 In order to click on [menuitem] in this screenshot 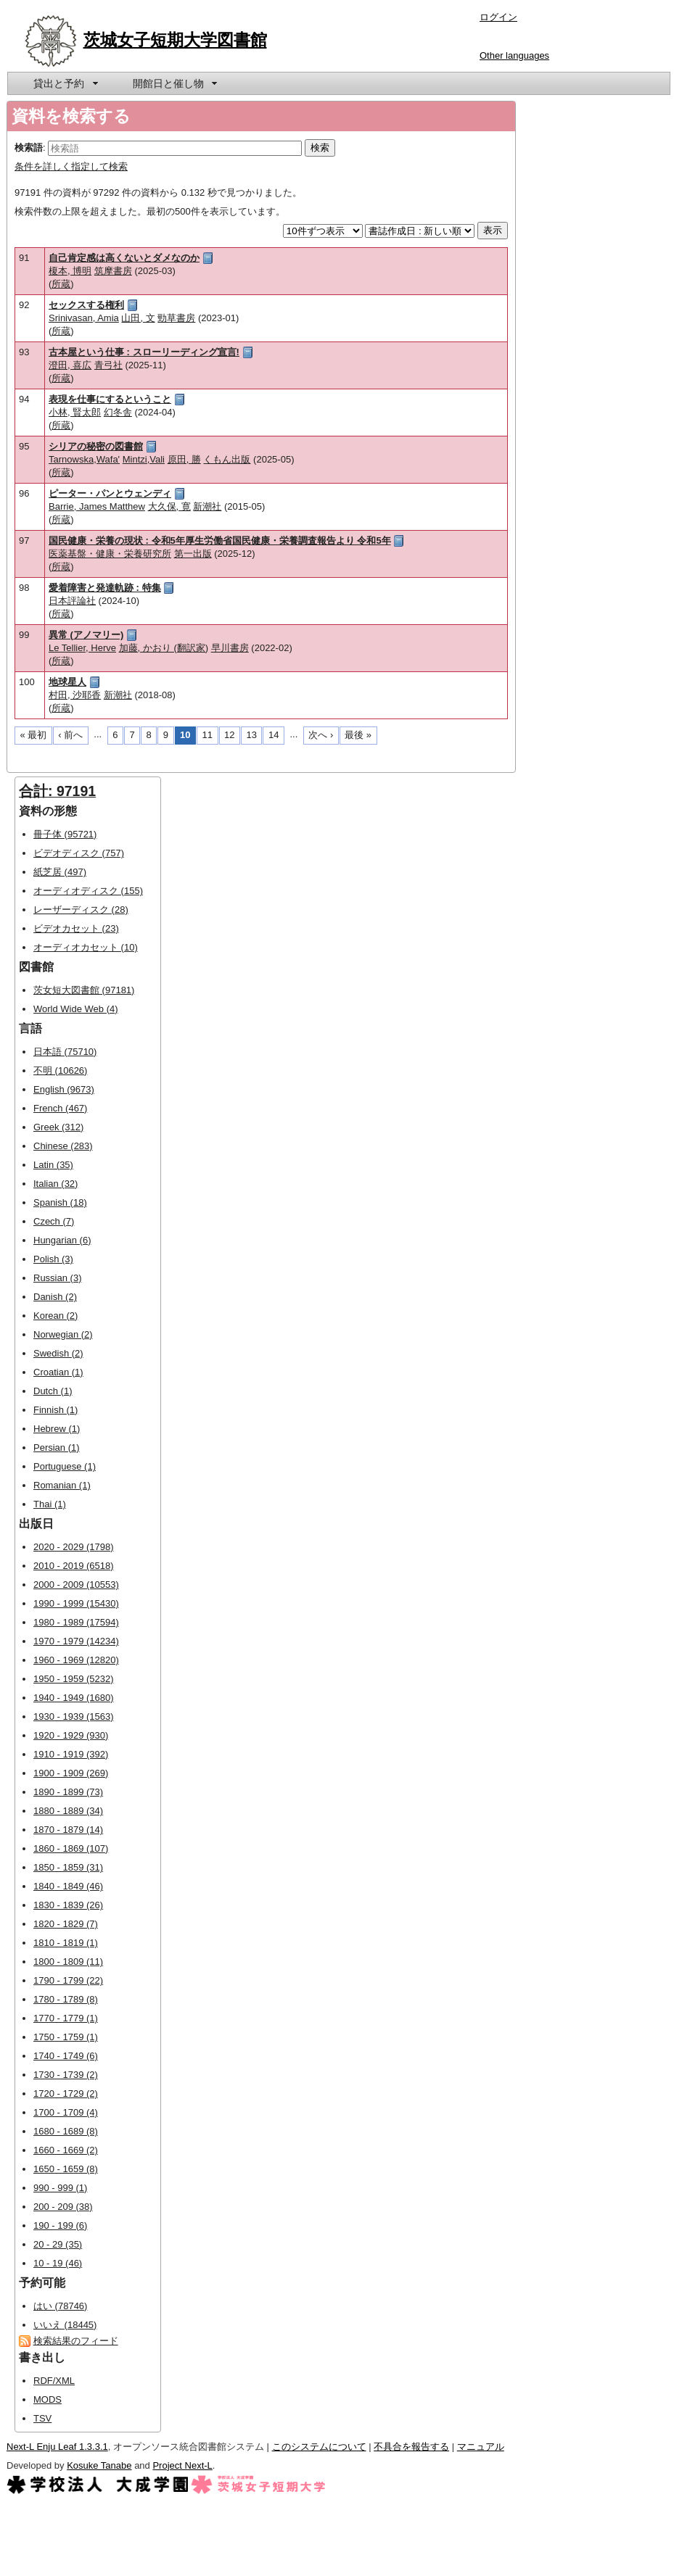, I will do `click(64, 83)`.